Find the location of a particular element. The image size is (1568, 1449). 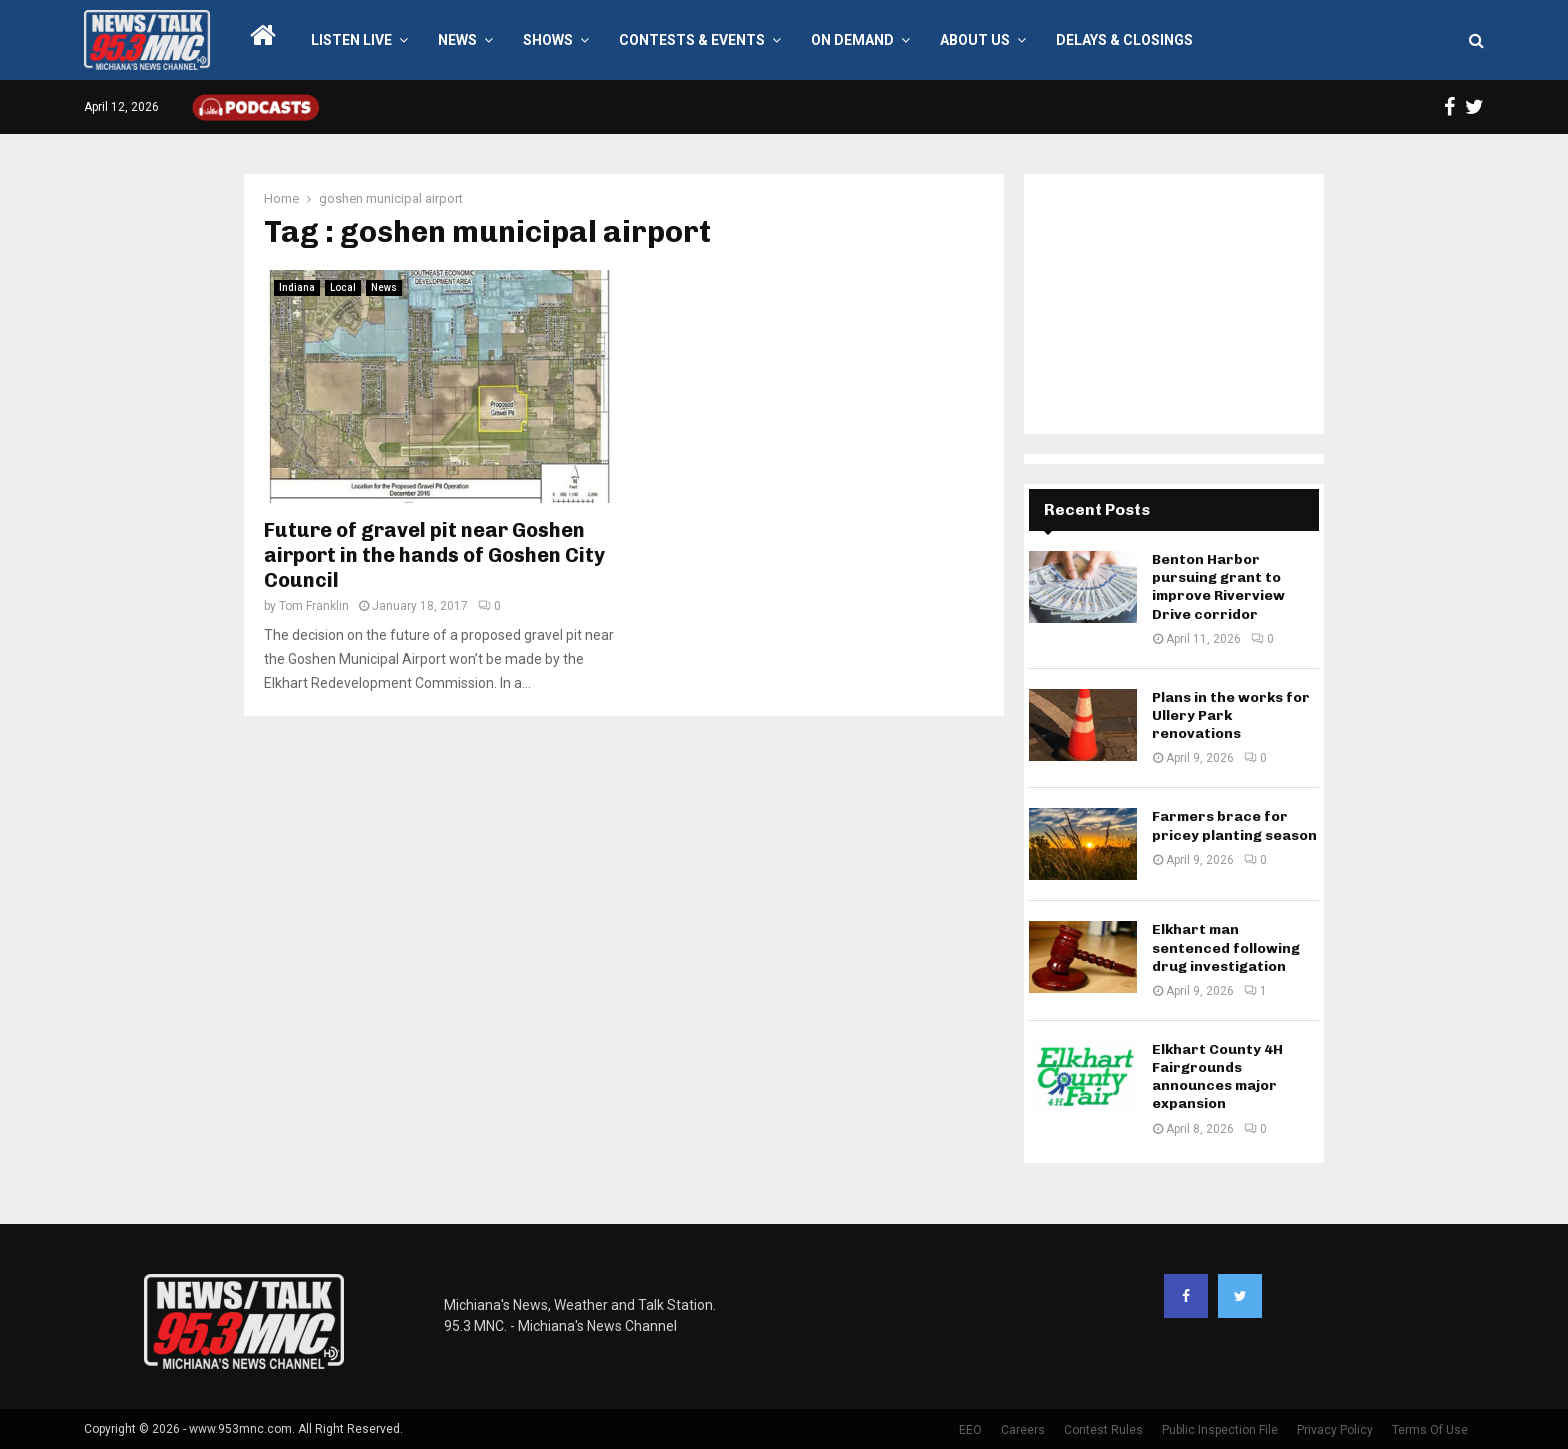

Terms Of Use is located at coordinates (1430, 1430).